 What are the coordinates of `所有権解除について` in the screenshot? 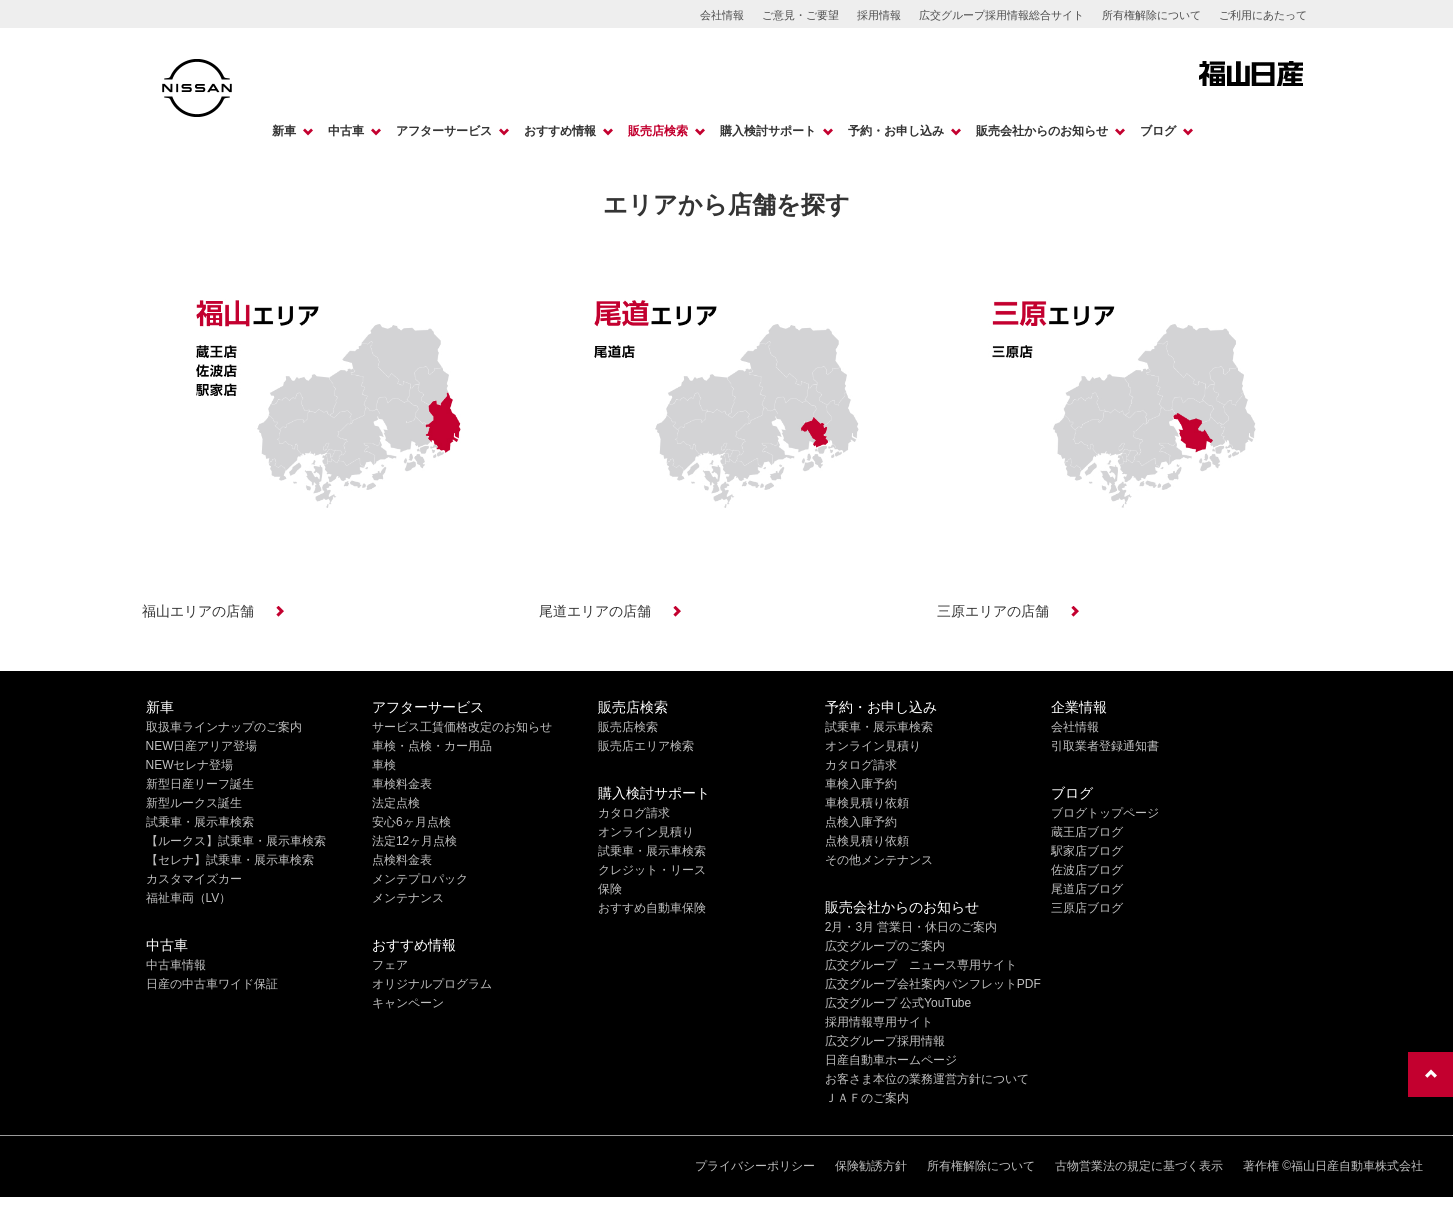 It's located at (1151, 15).